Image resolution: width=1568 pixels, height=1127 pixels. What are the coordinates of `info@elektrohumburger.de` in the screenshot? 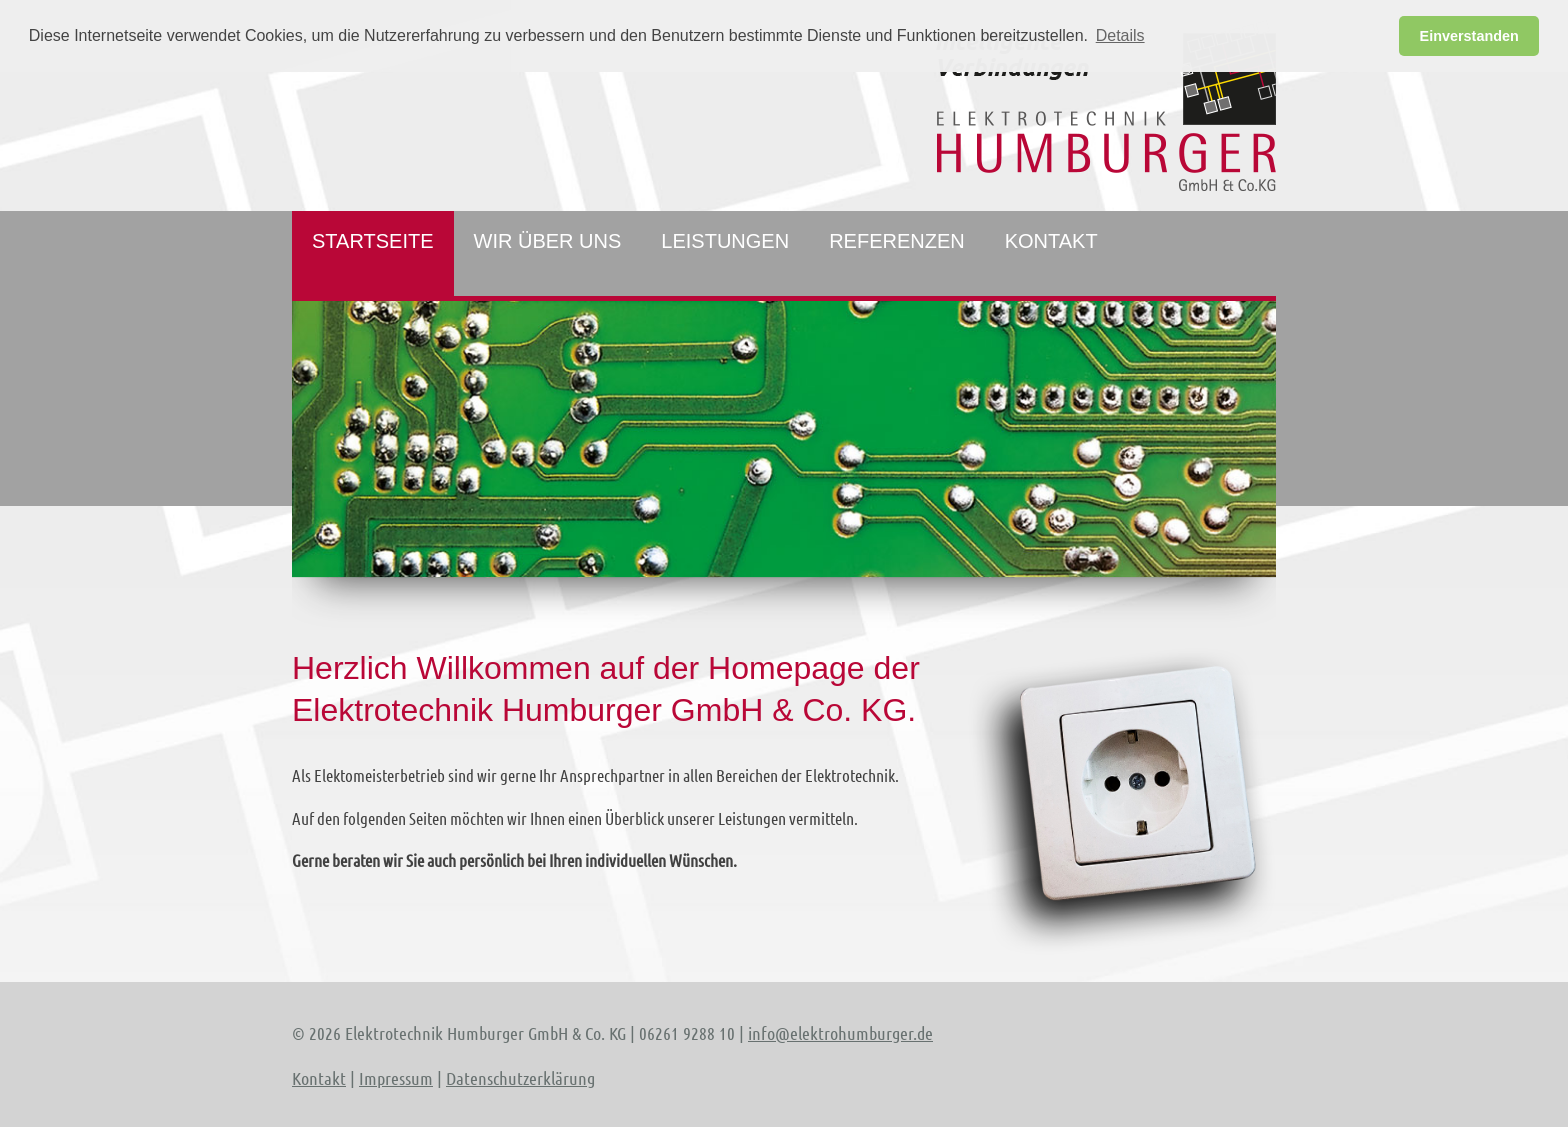 It's located at (840, 1033).